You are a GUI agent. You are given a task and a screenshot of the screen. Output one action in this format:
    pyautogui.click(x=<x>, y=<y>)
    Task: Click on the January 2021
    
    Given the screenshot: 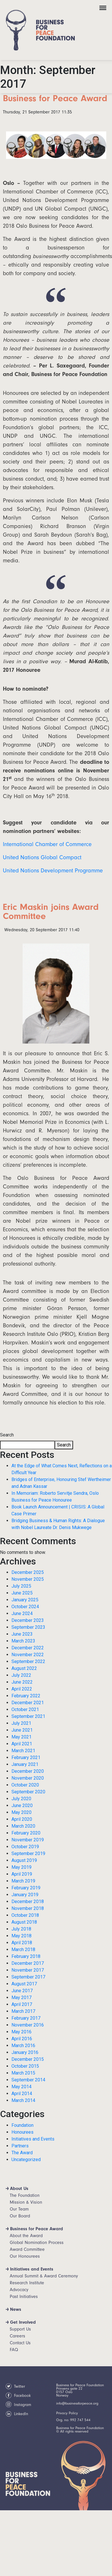 What is the action you would take?
    pyautogui.click(x=24, y=1764)
    